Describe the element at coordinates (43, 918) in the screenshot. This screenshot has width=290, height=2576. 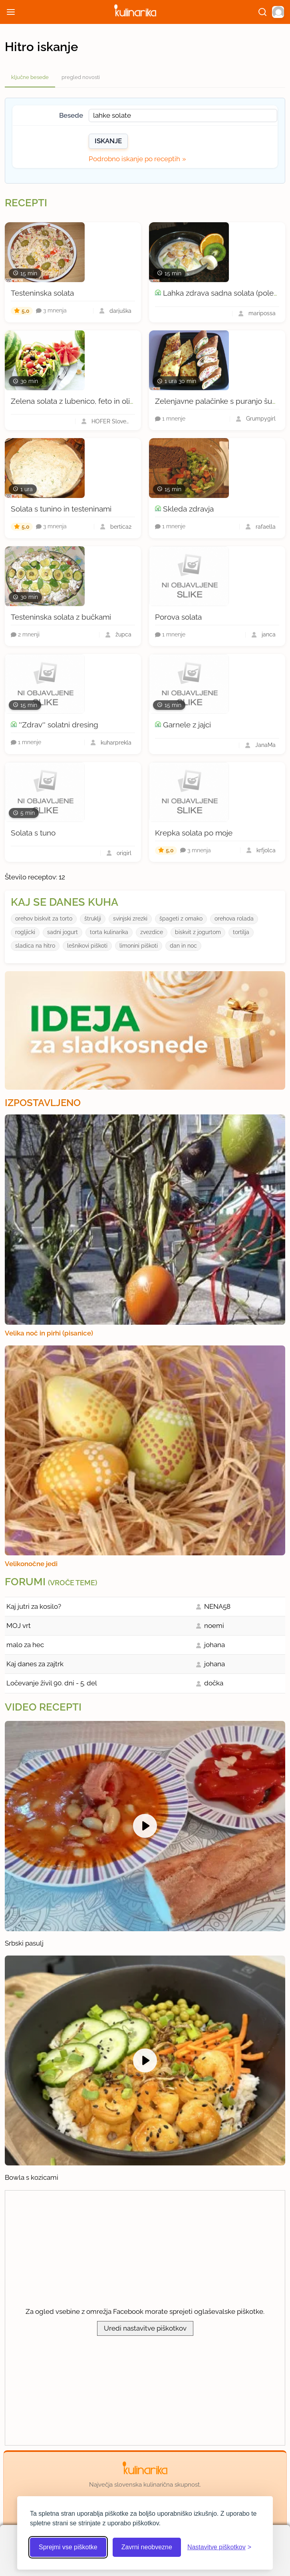
I see `orehov biskvit za torto` at that location.